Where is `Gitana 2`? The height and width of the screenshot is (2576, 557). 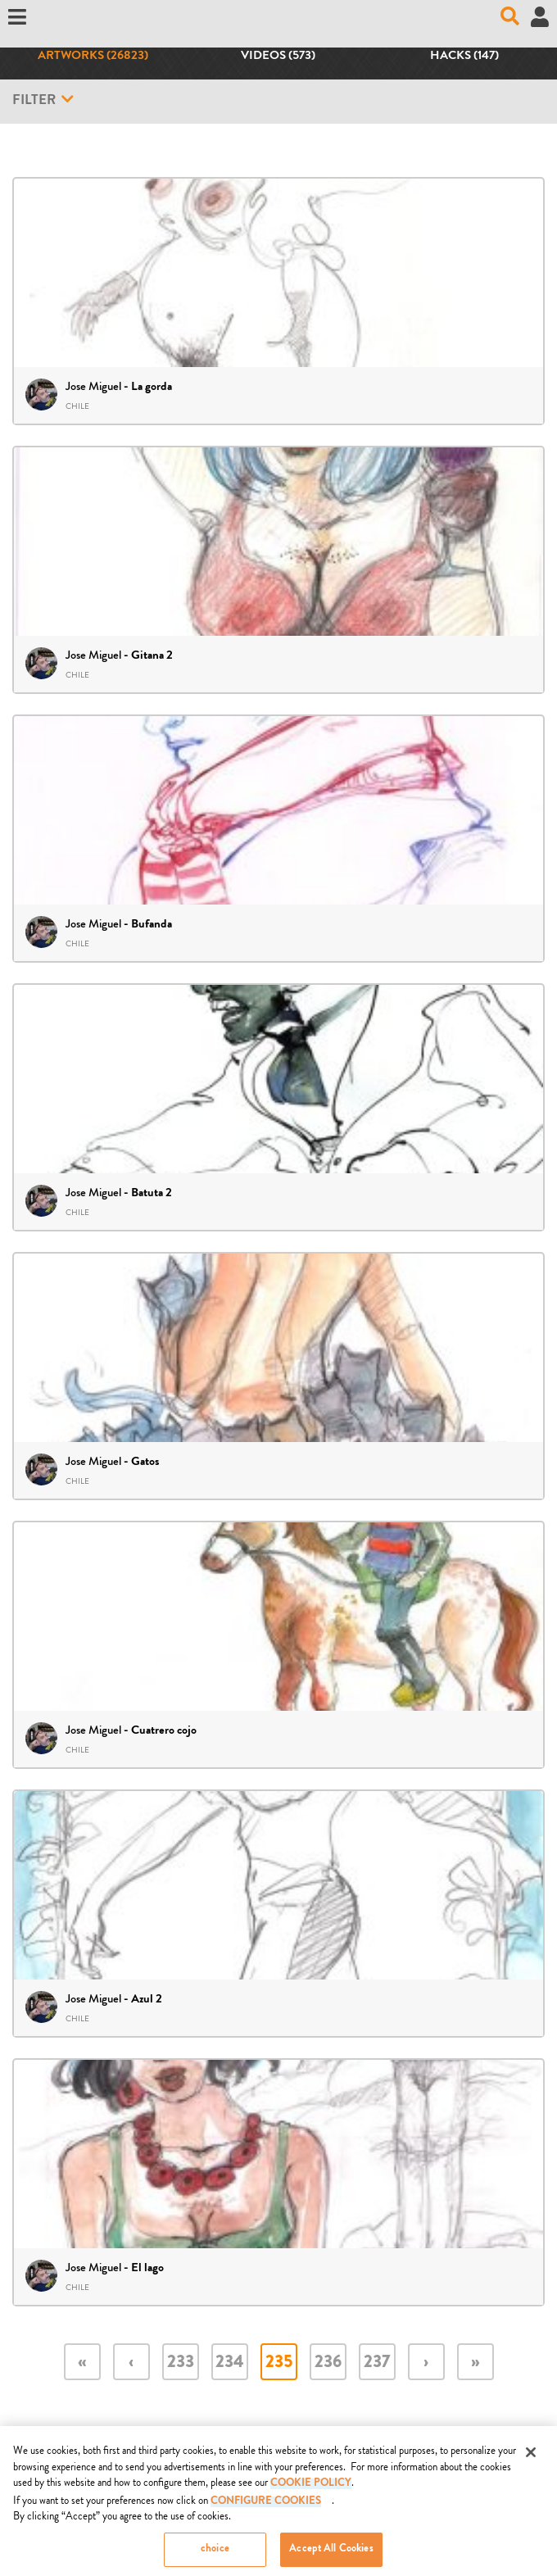 Gitana 2 is located at coordinates (152, 656).